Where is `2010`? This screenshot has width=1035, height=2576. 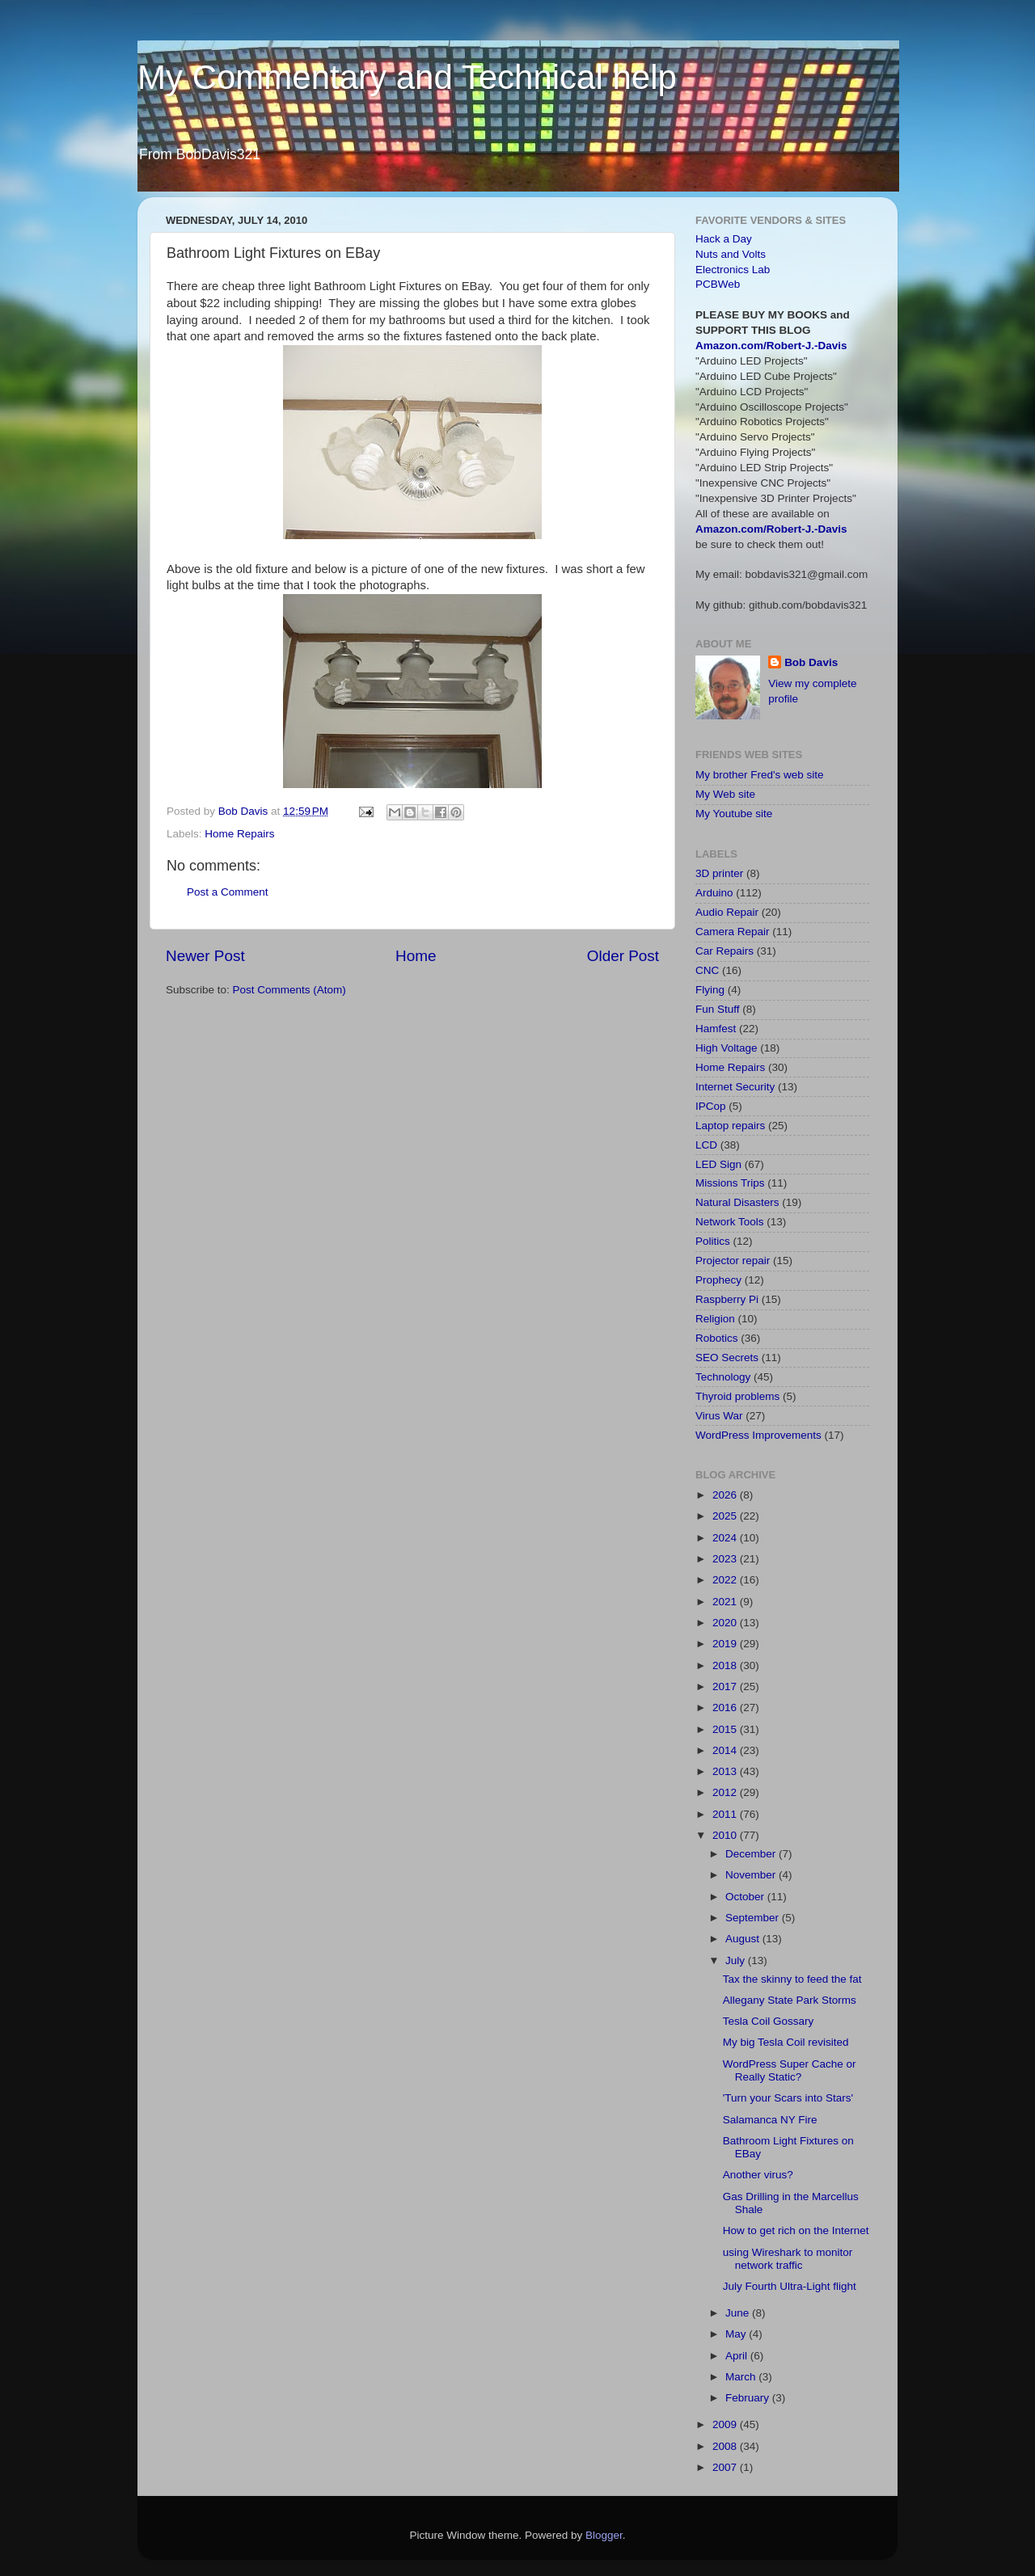 2010 is located at coordinates (726, 1835).